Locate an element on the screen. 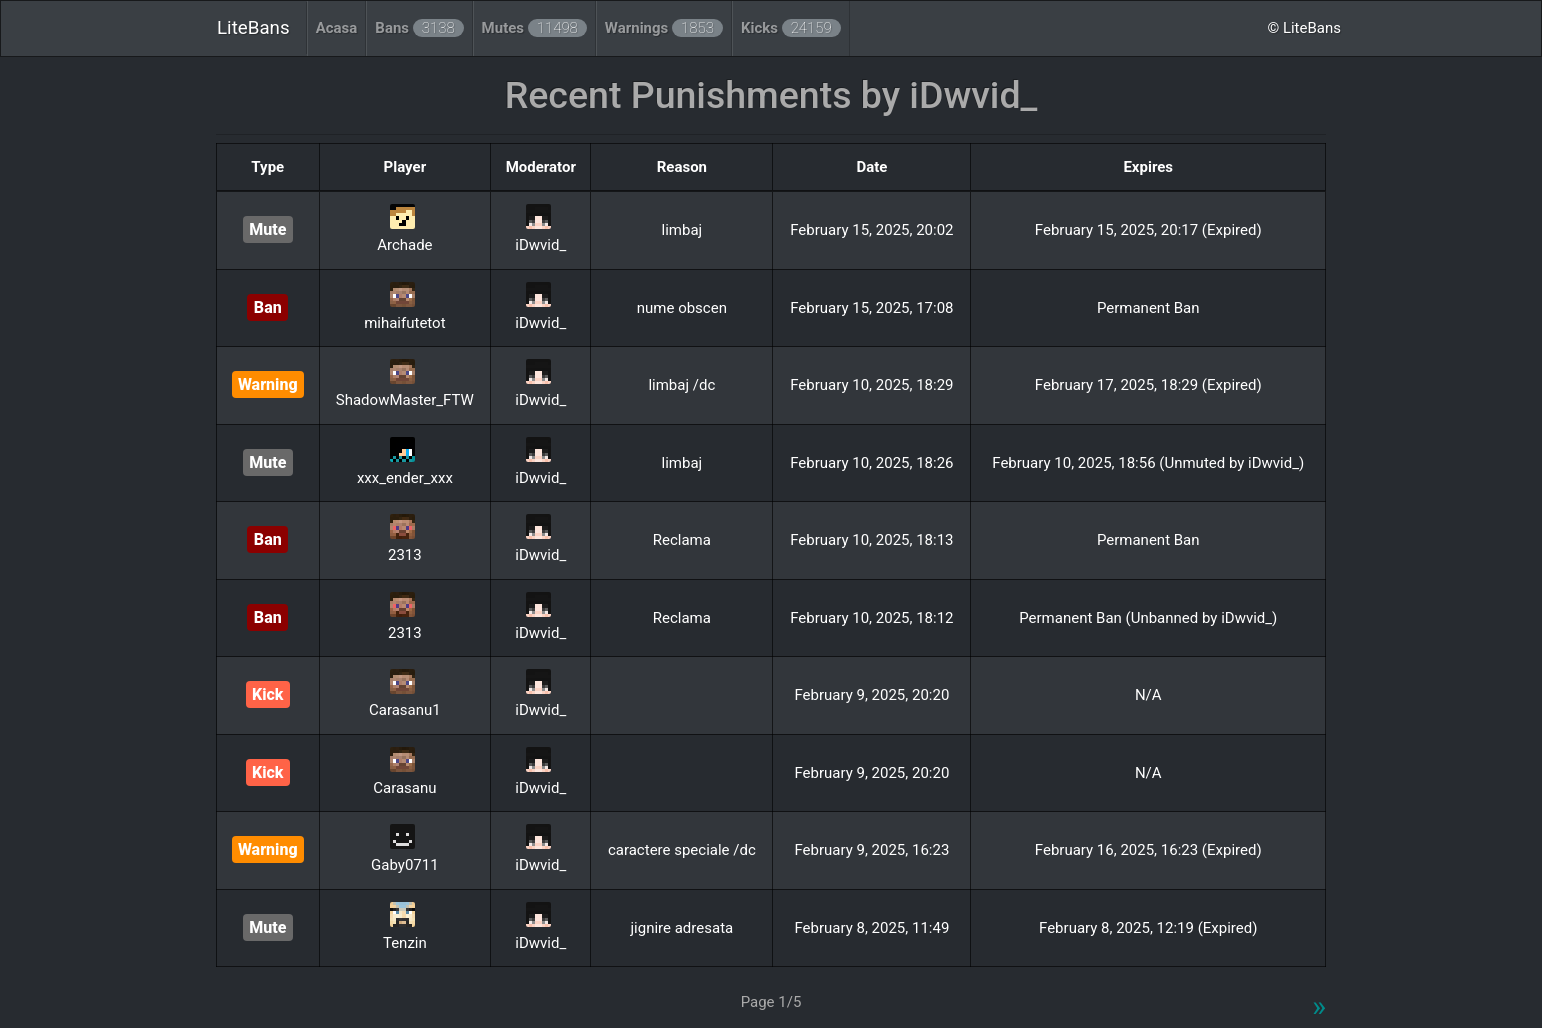 The width and height of the screenshot is (1542, 1028). February 9, 2025, 16:23 is located at coordinates (871, 850).